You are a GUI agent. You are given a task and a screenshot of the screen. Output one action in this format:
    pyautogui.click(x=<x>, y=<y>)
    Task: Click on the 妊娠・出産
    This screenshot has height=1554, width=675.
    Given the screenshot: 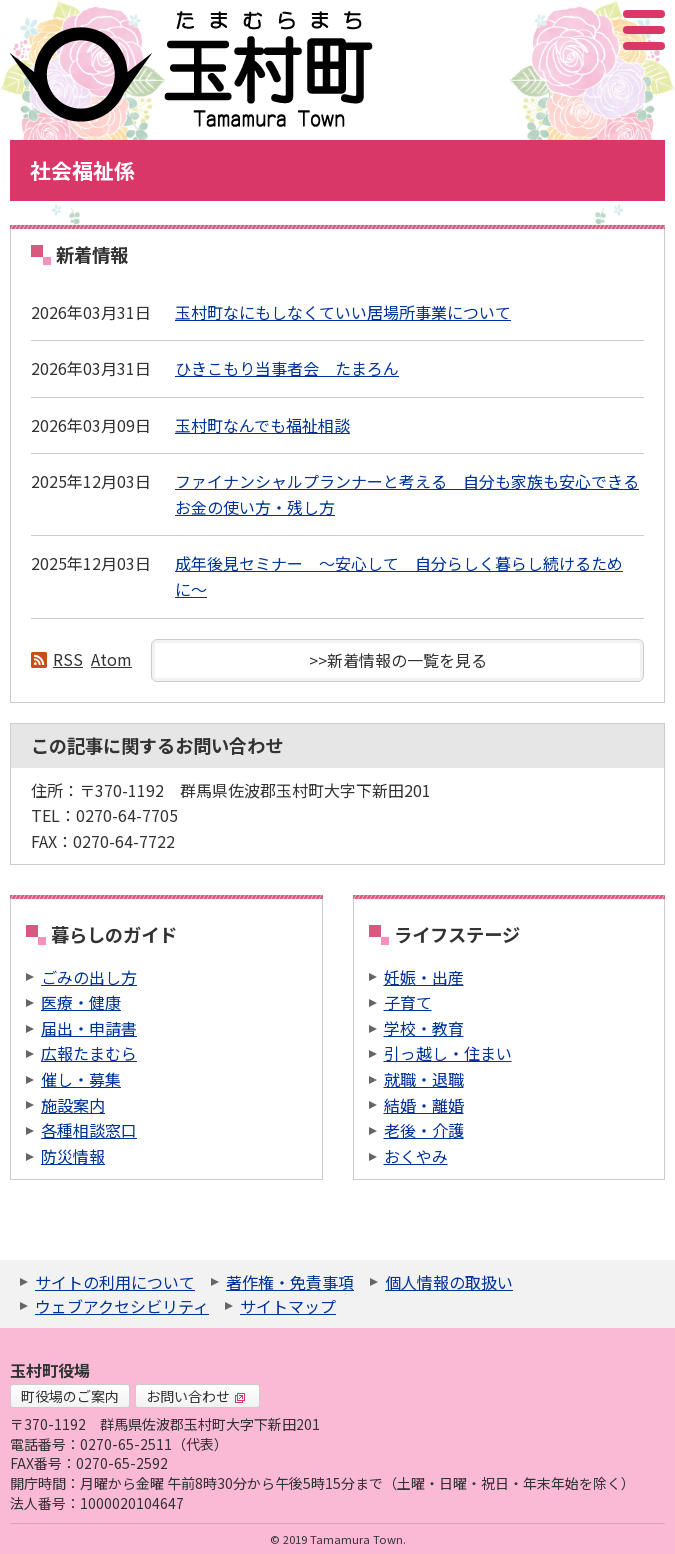 What is the action you would take?
    pyautogui.click(x=424, y=977)
    